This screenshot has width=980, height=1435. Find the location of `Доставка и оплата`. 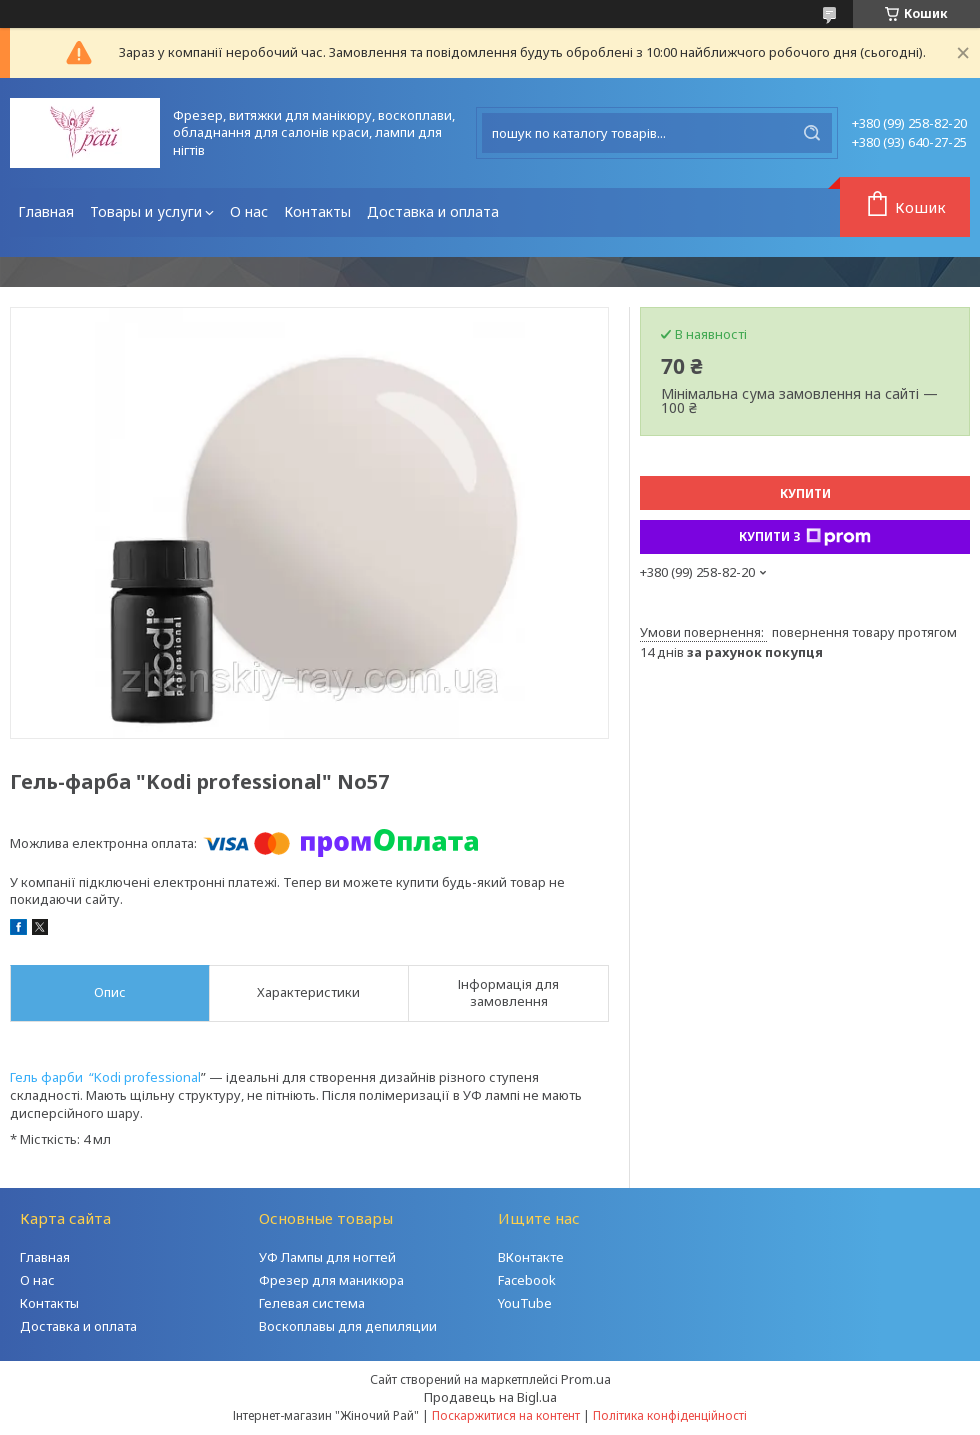

Доставка и оплата is located at coordinates (433, 211).